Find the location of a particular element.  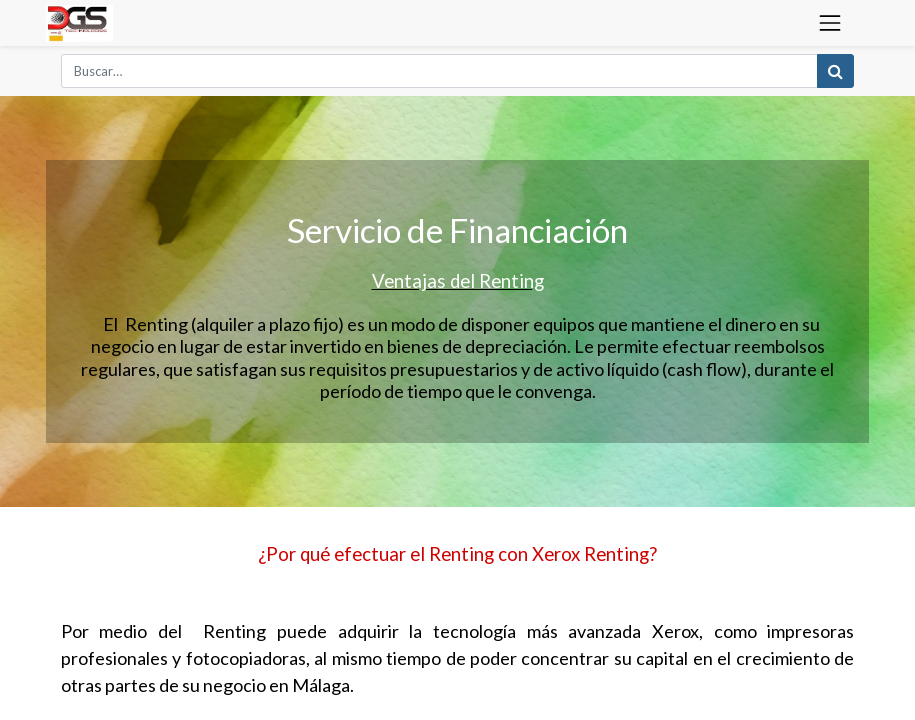

[Búsqueda] is located at coordinates (835, 71).